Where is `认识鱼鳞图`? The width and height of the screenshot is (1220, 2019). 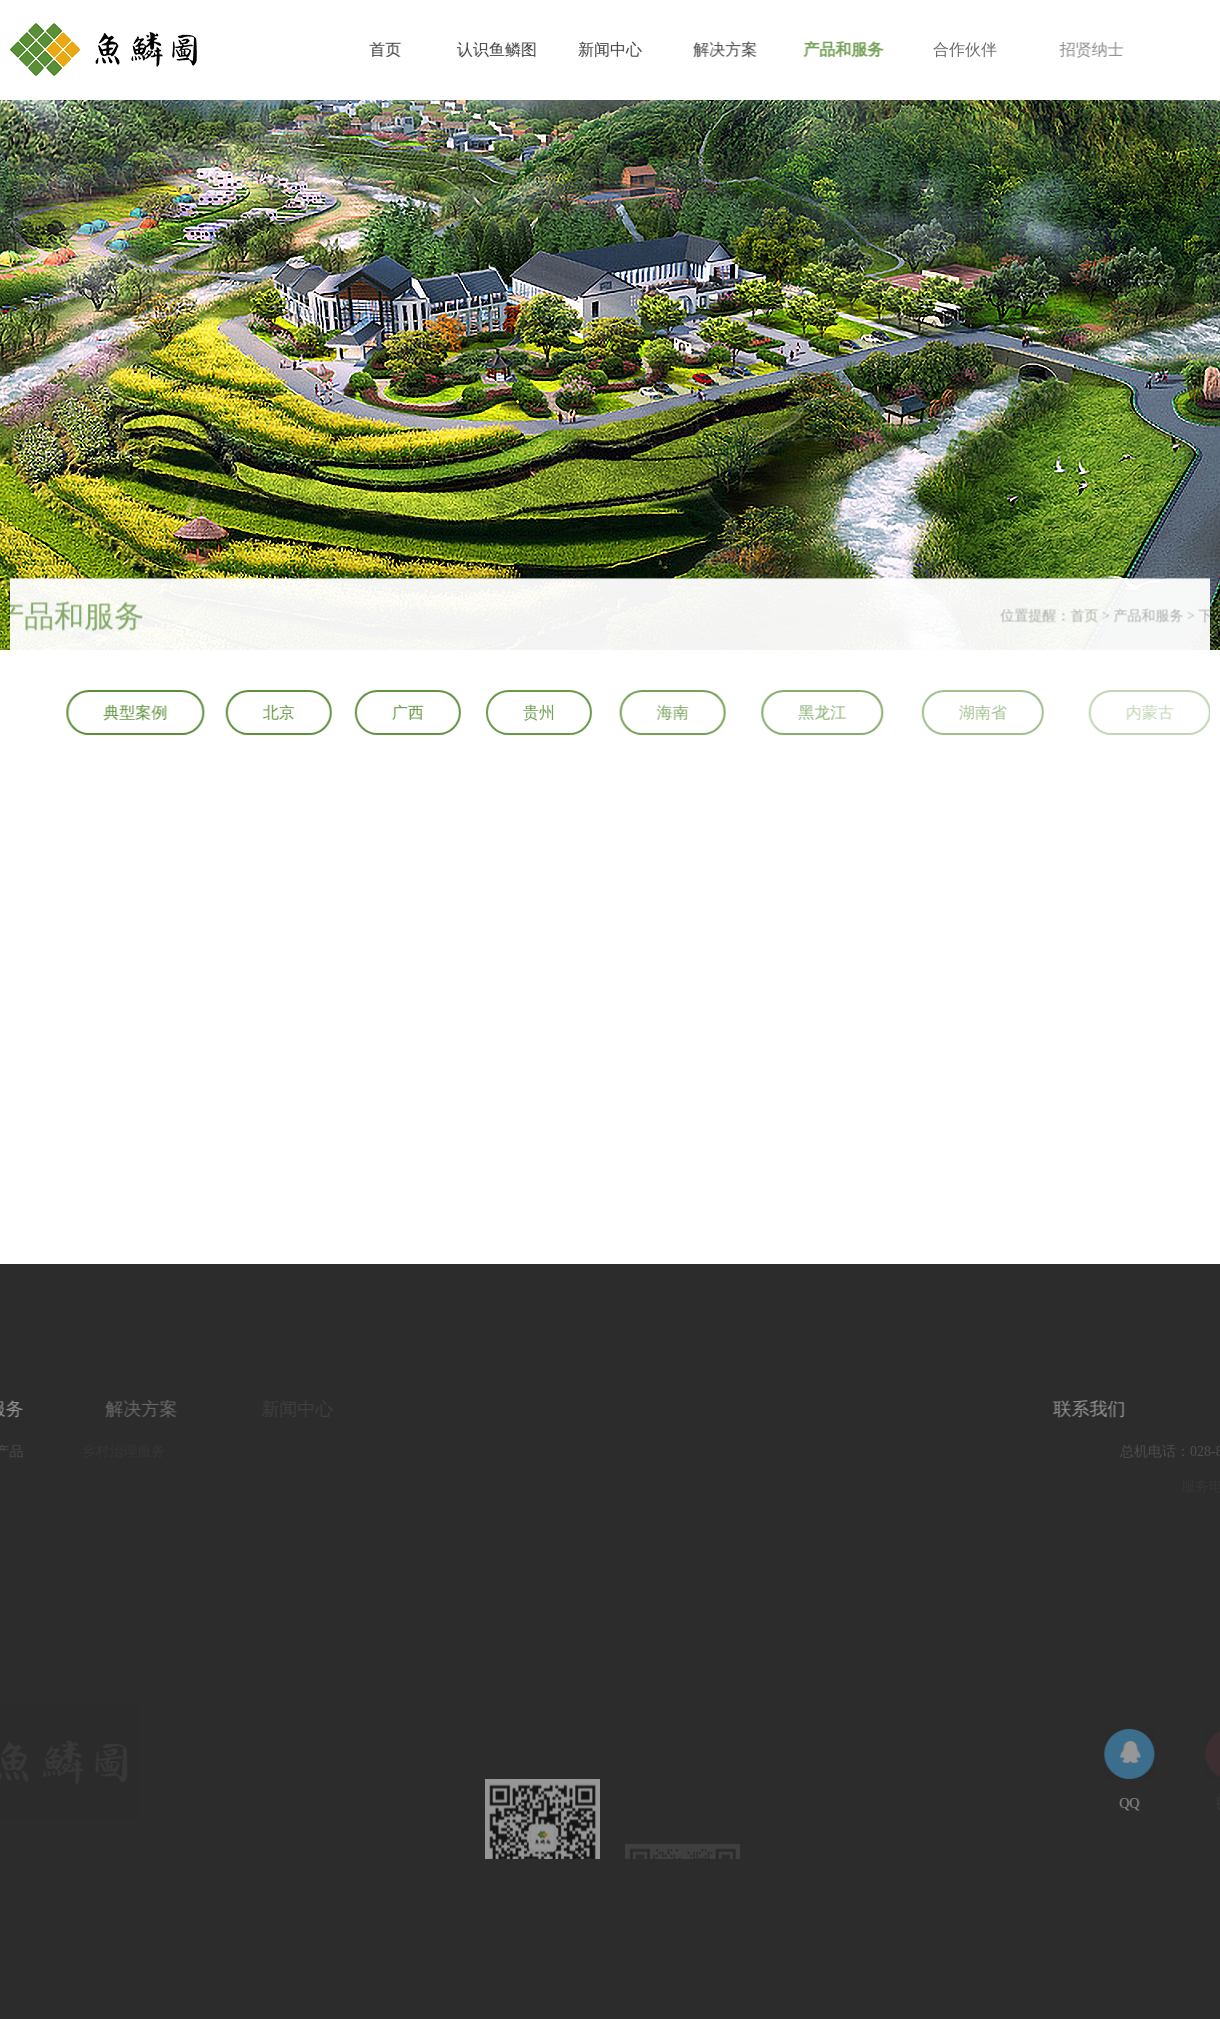
认识鱼鳞图 is located at coordinates (502, 49).